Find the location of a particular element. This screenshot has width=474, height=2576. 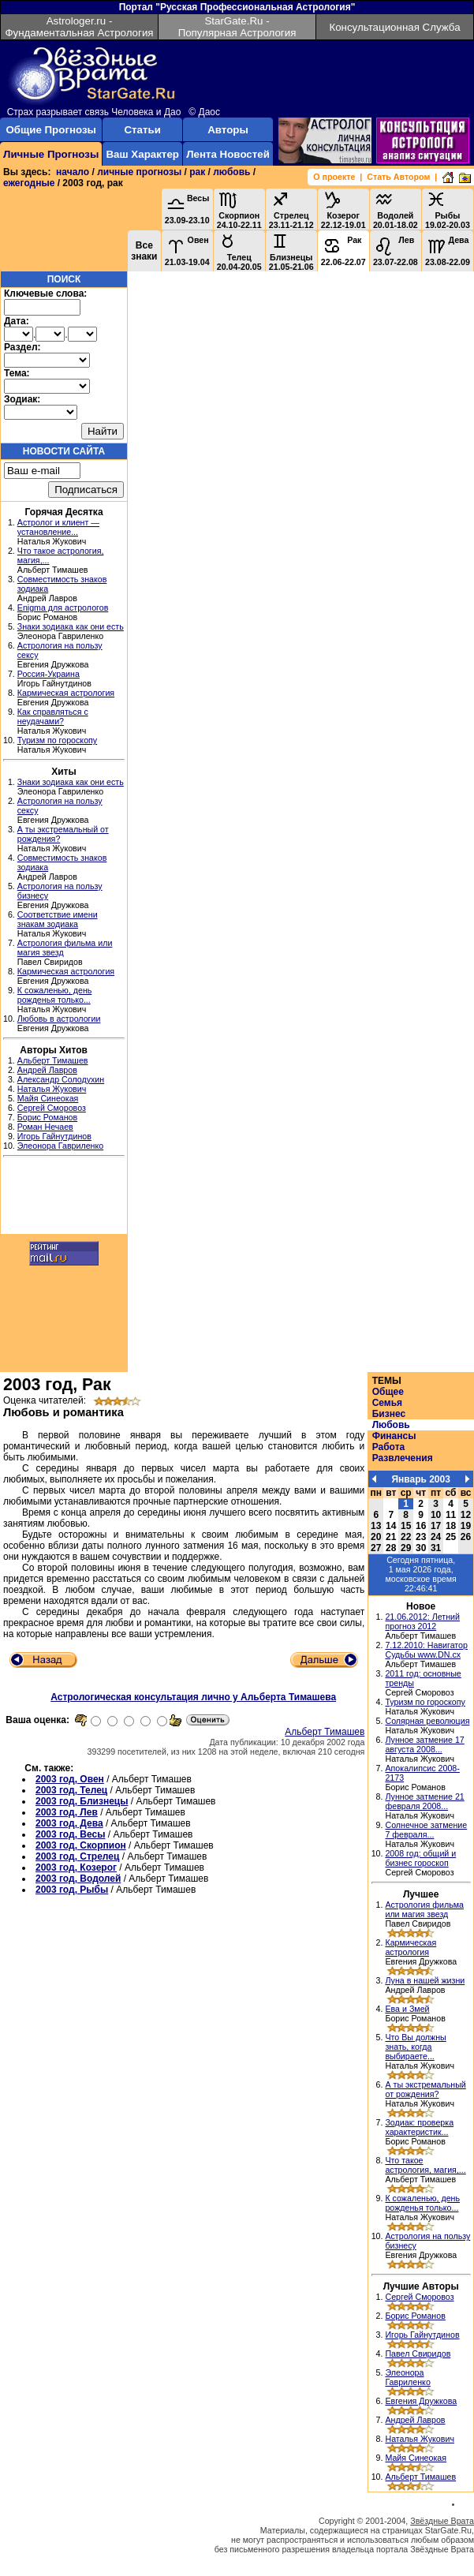

Россия-Украина is located at coordinates (48, 674).